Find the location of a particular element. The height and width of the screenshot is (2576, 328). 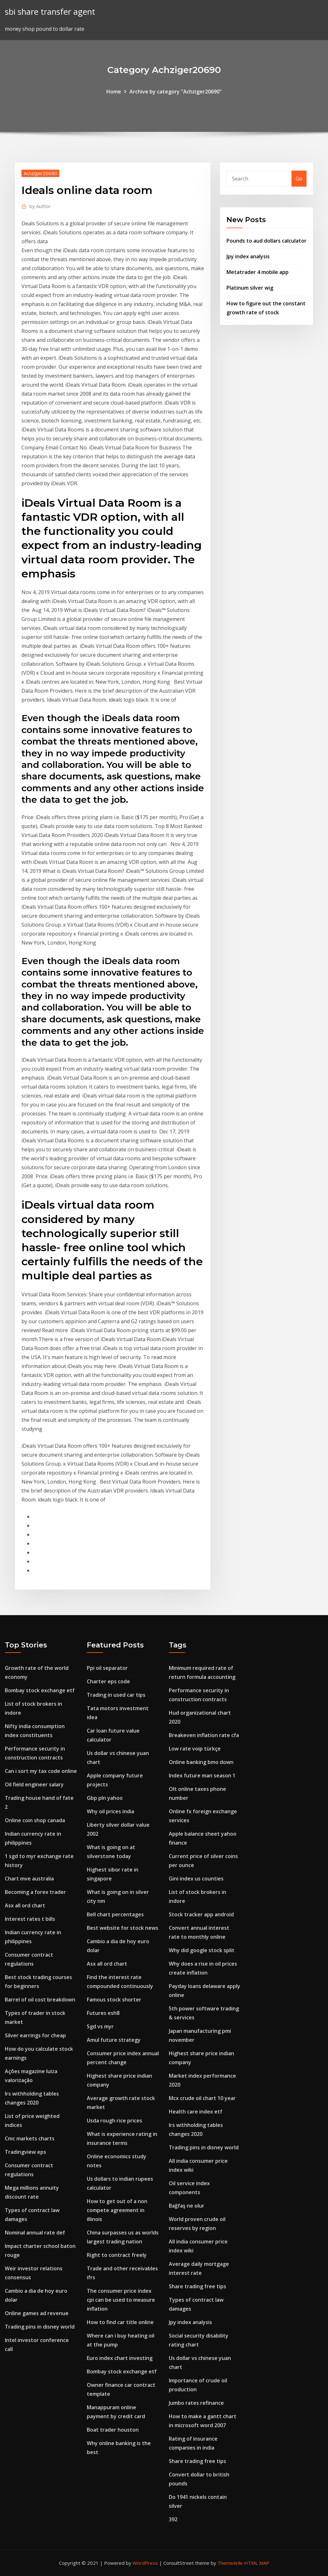

Becoming a forex trader is located at coordinates (35, 1892).